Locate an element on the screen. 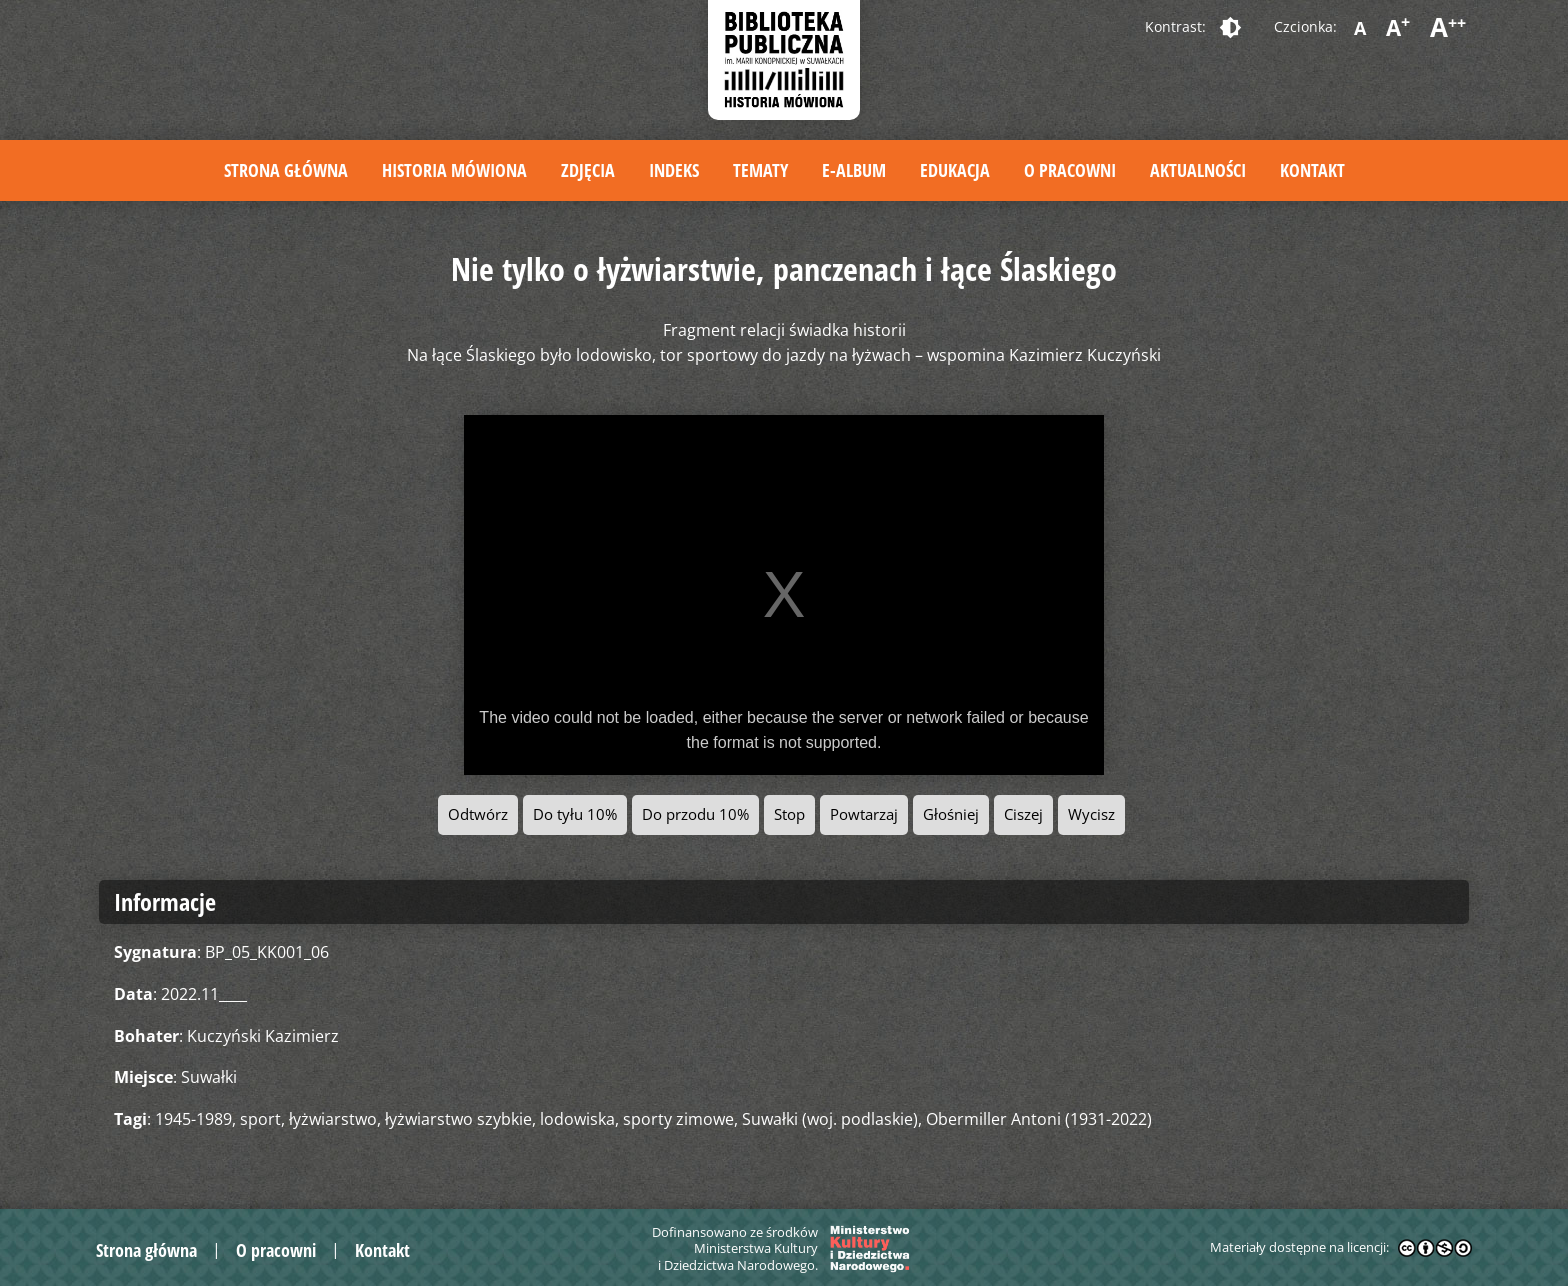 The image size is (1568, 1286). Edukacja is located at coordinates (955, 170).